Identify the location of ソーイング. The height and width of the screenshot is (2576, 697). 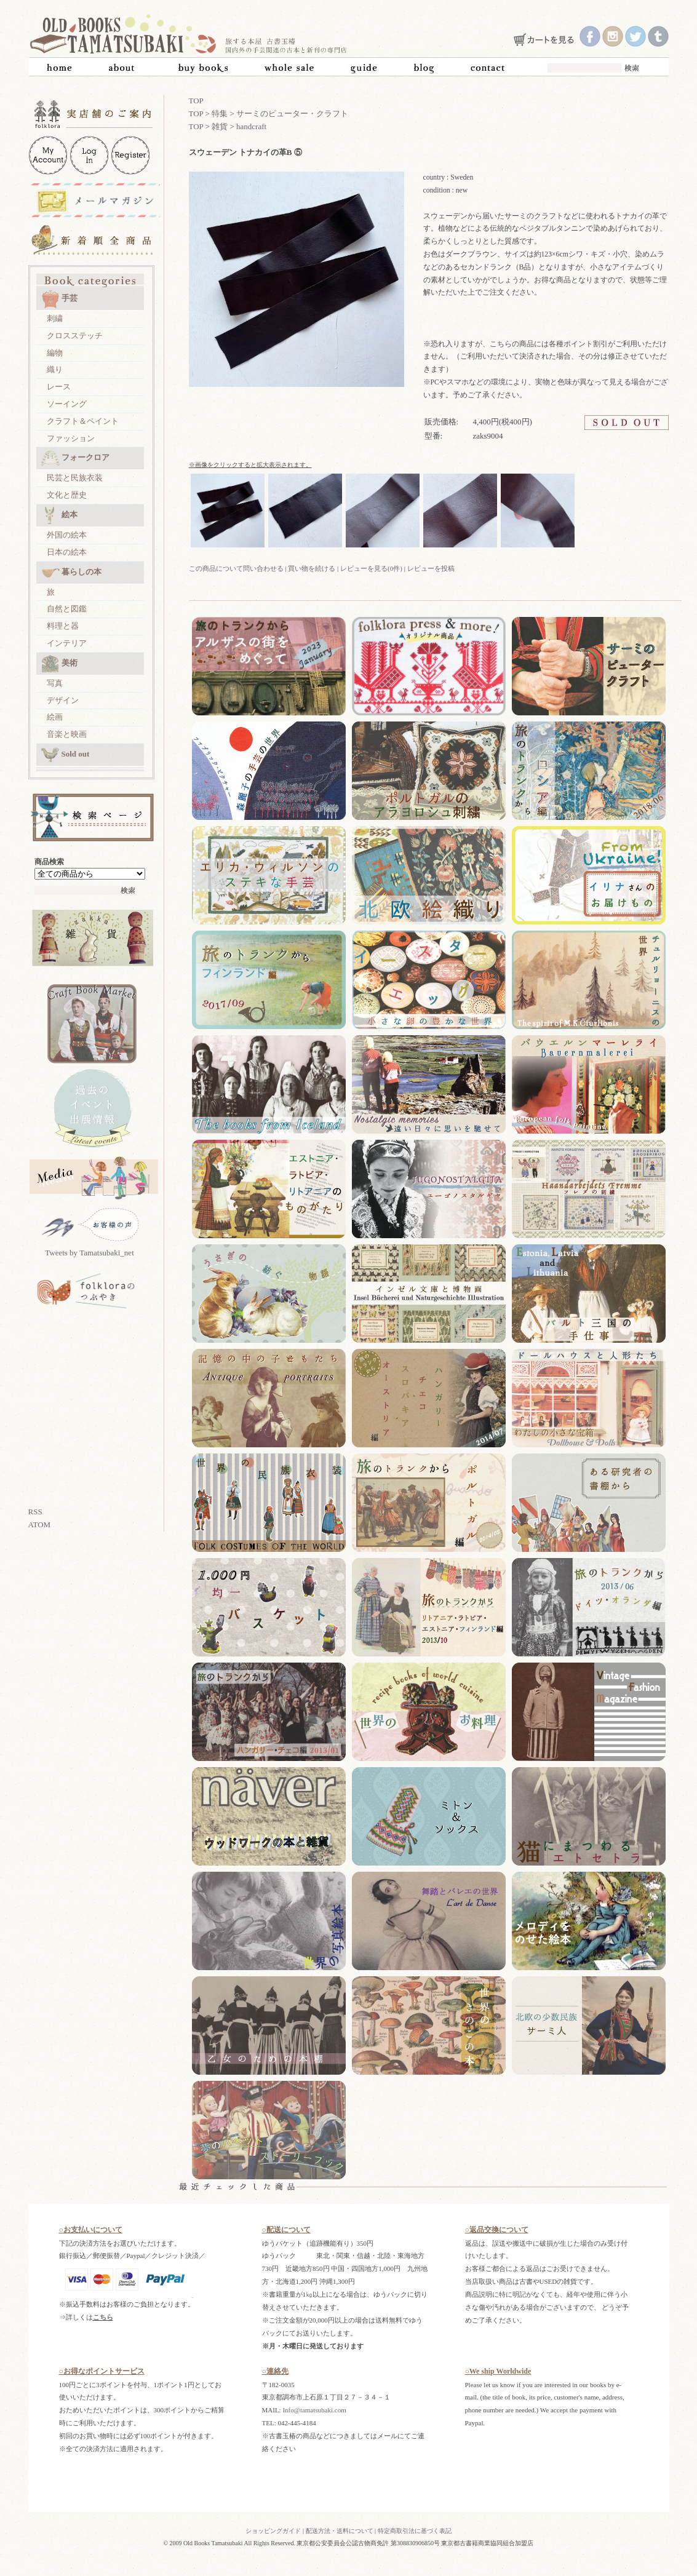
(67, 403).